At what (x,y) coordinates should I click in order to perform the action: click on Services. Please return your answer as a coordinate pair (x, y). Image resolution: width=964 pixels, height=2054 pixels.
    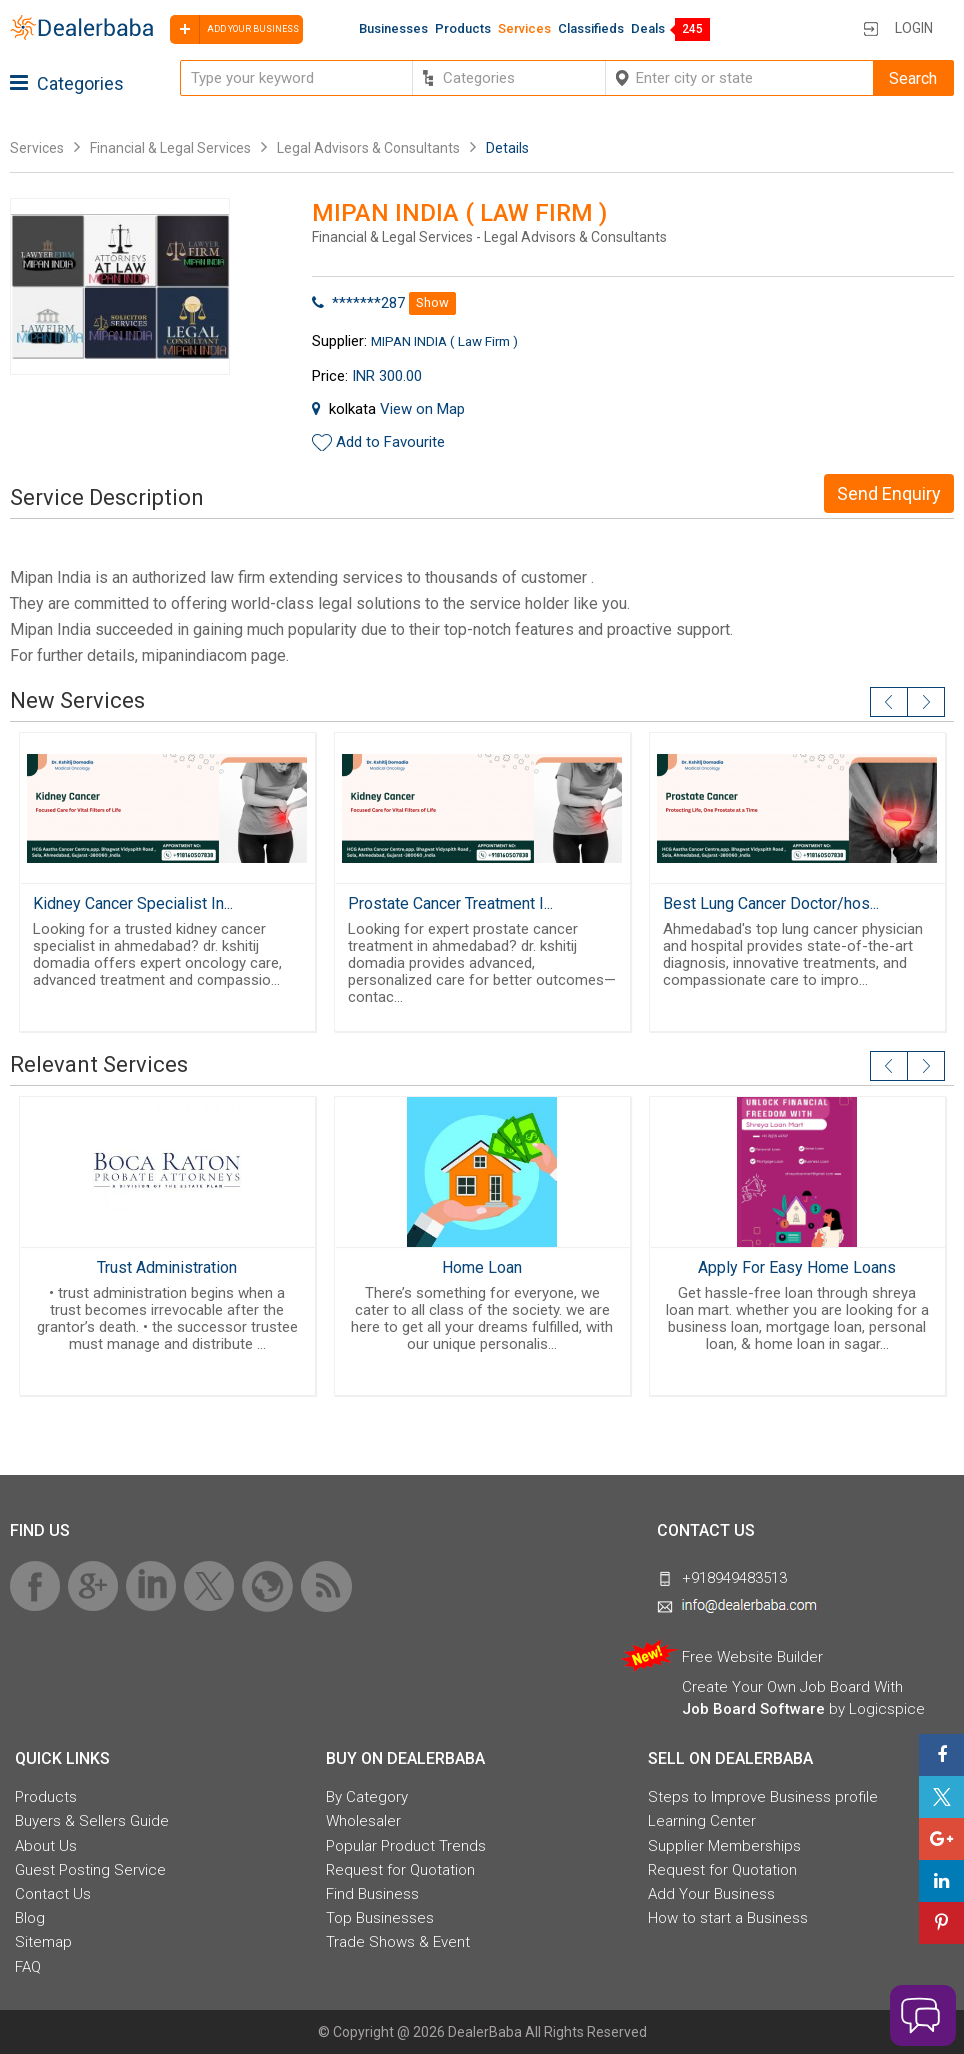
    Looking at the image, I should click on (524, 28).